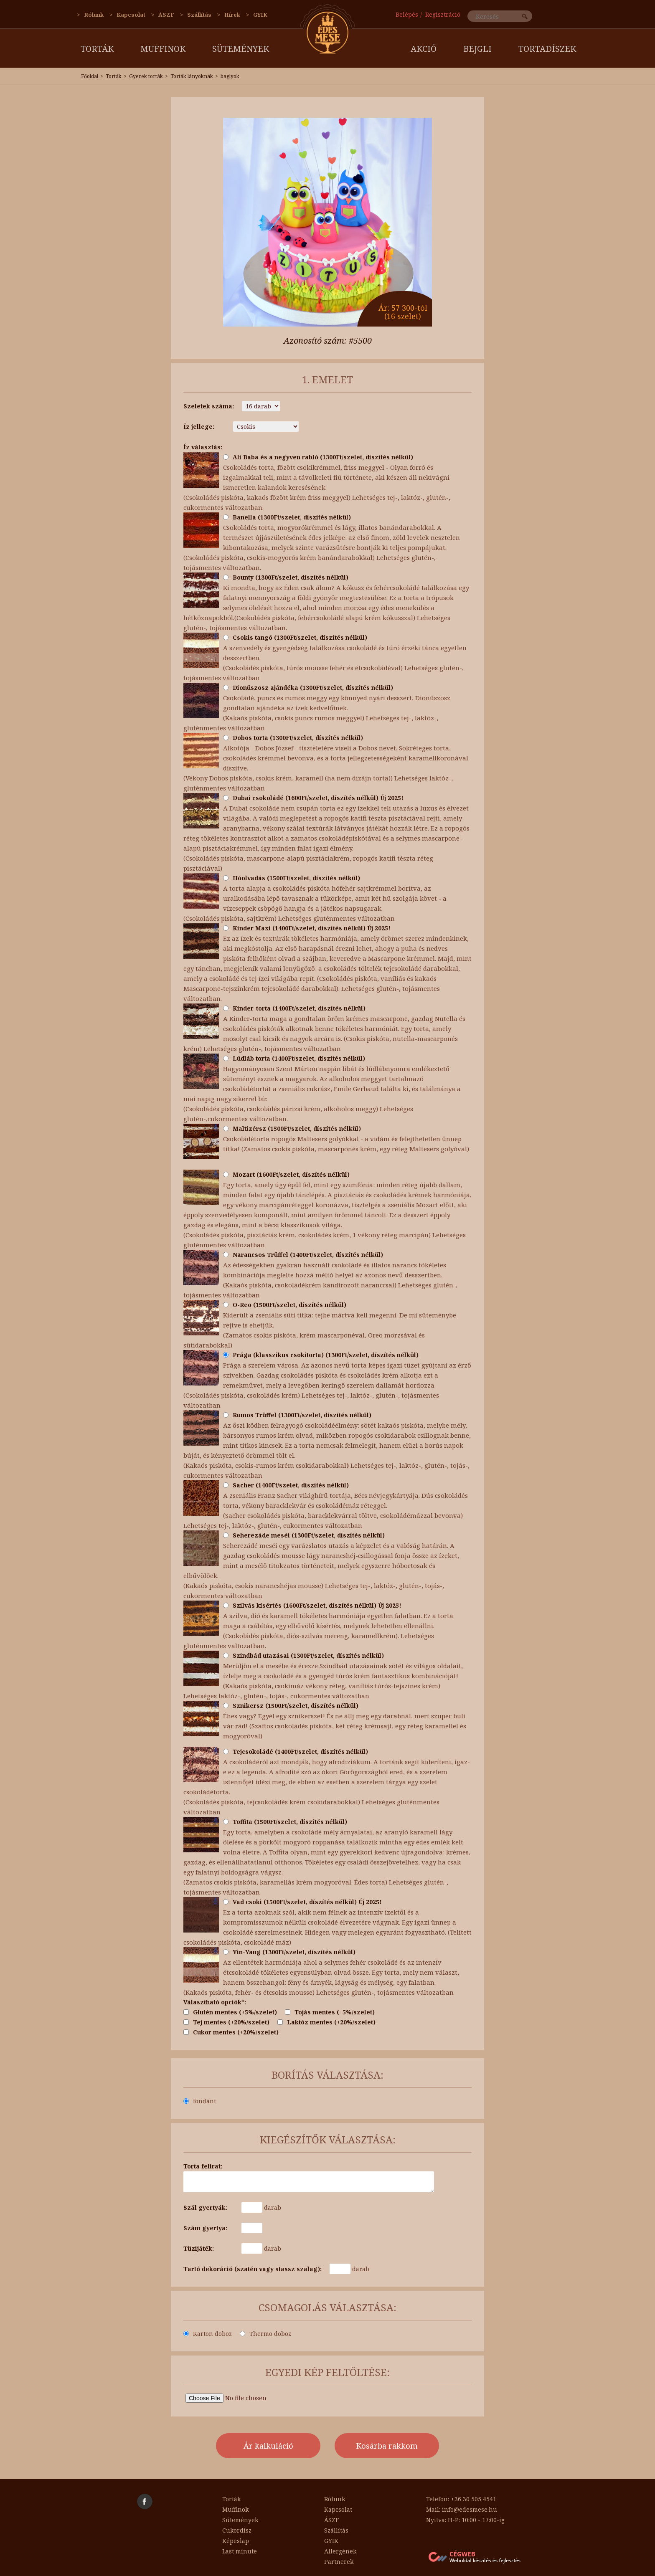 Image resolution: width=655 pixels, height=2576 pixels. I want to click on Tartó dekoráció (szatén vagy stassz szalag):, so click(252, 2269).